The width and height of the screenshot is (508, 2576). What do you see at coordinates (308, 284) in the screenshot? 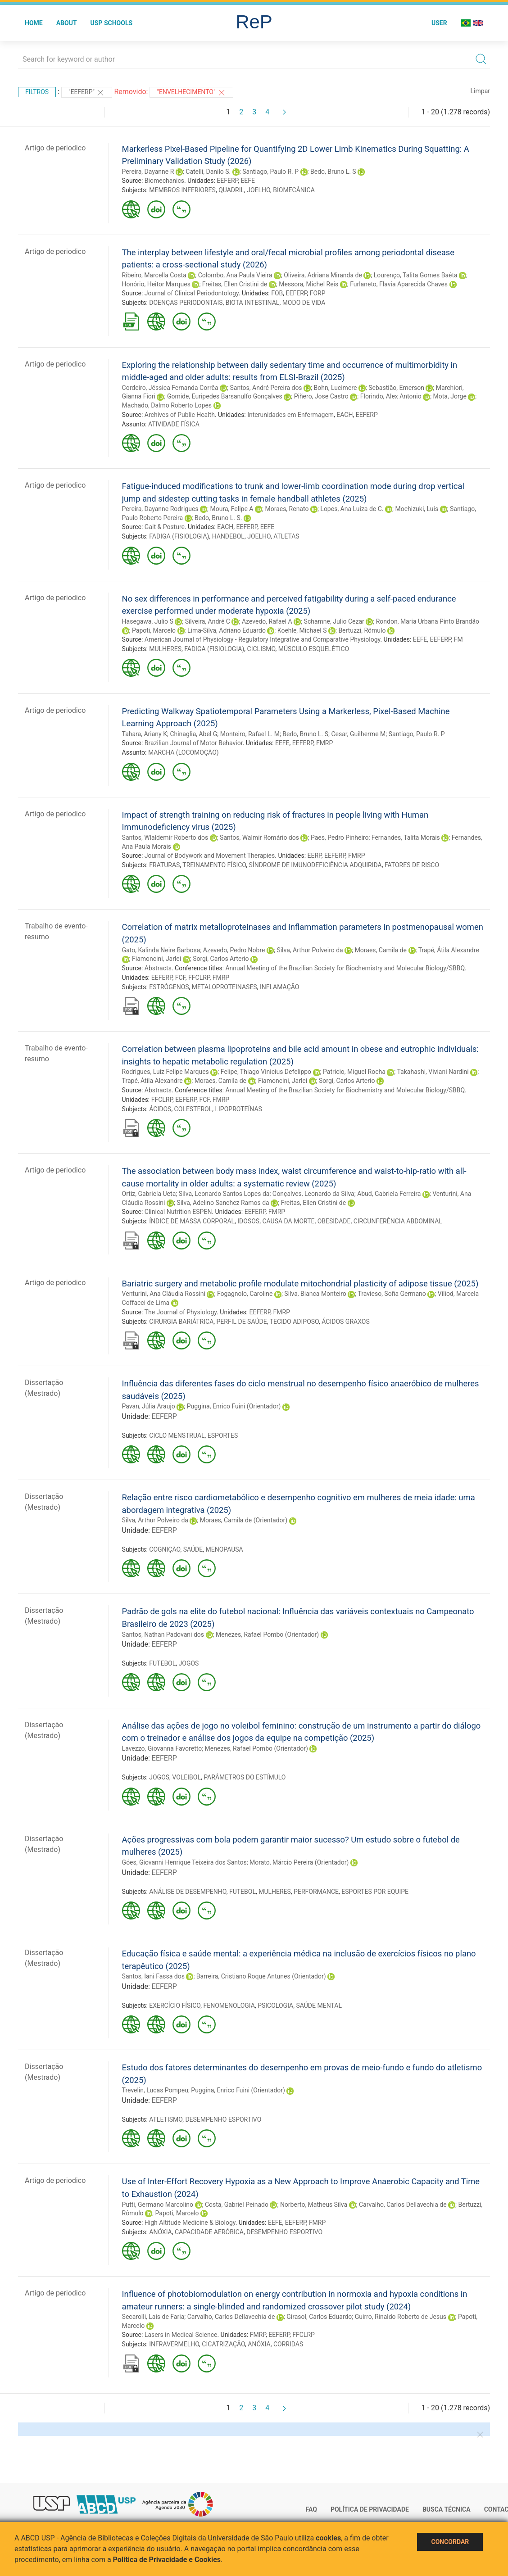
I see `Messora, Michel Reis` at bounding box center [308, 284].